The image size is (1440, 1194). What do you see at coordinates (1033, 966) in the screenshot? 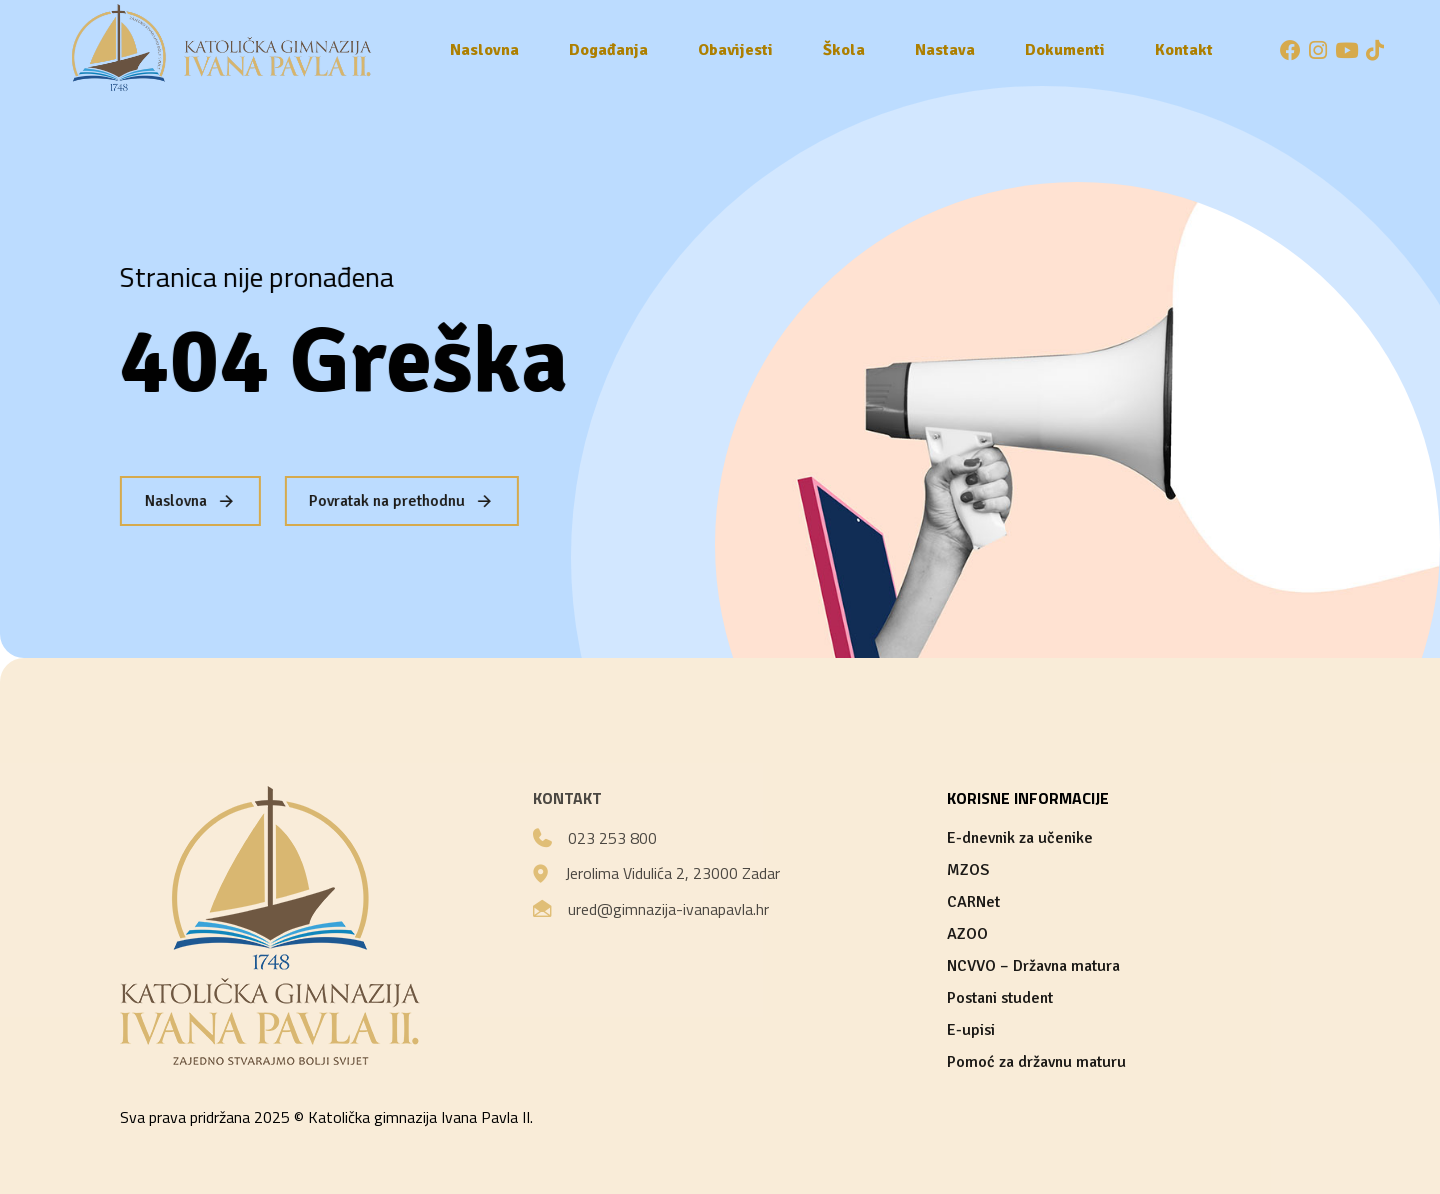
I see `NCVVO – Državna matura` at bounding box center [1033, 966].